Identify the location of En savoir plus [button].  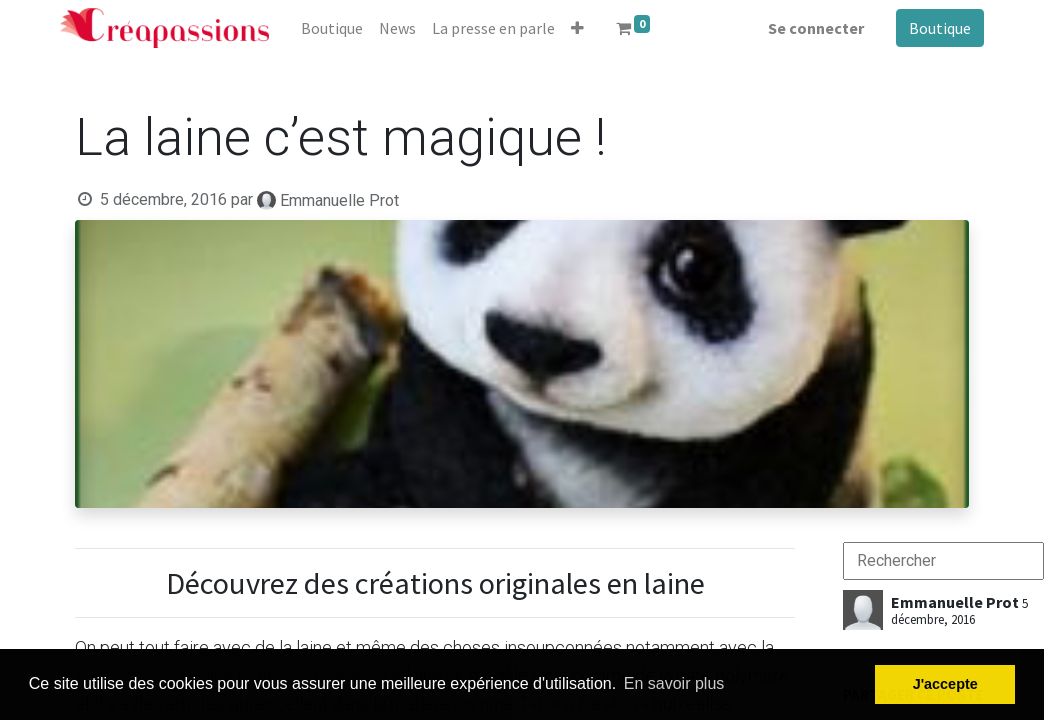
(674, 683).